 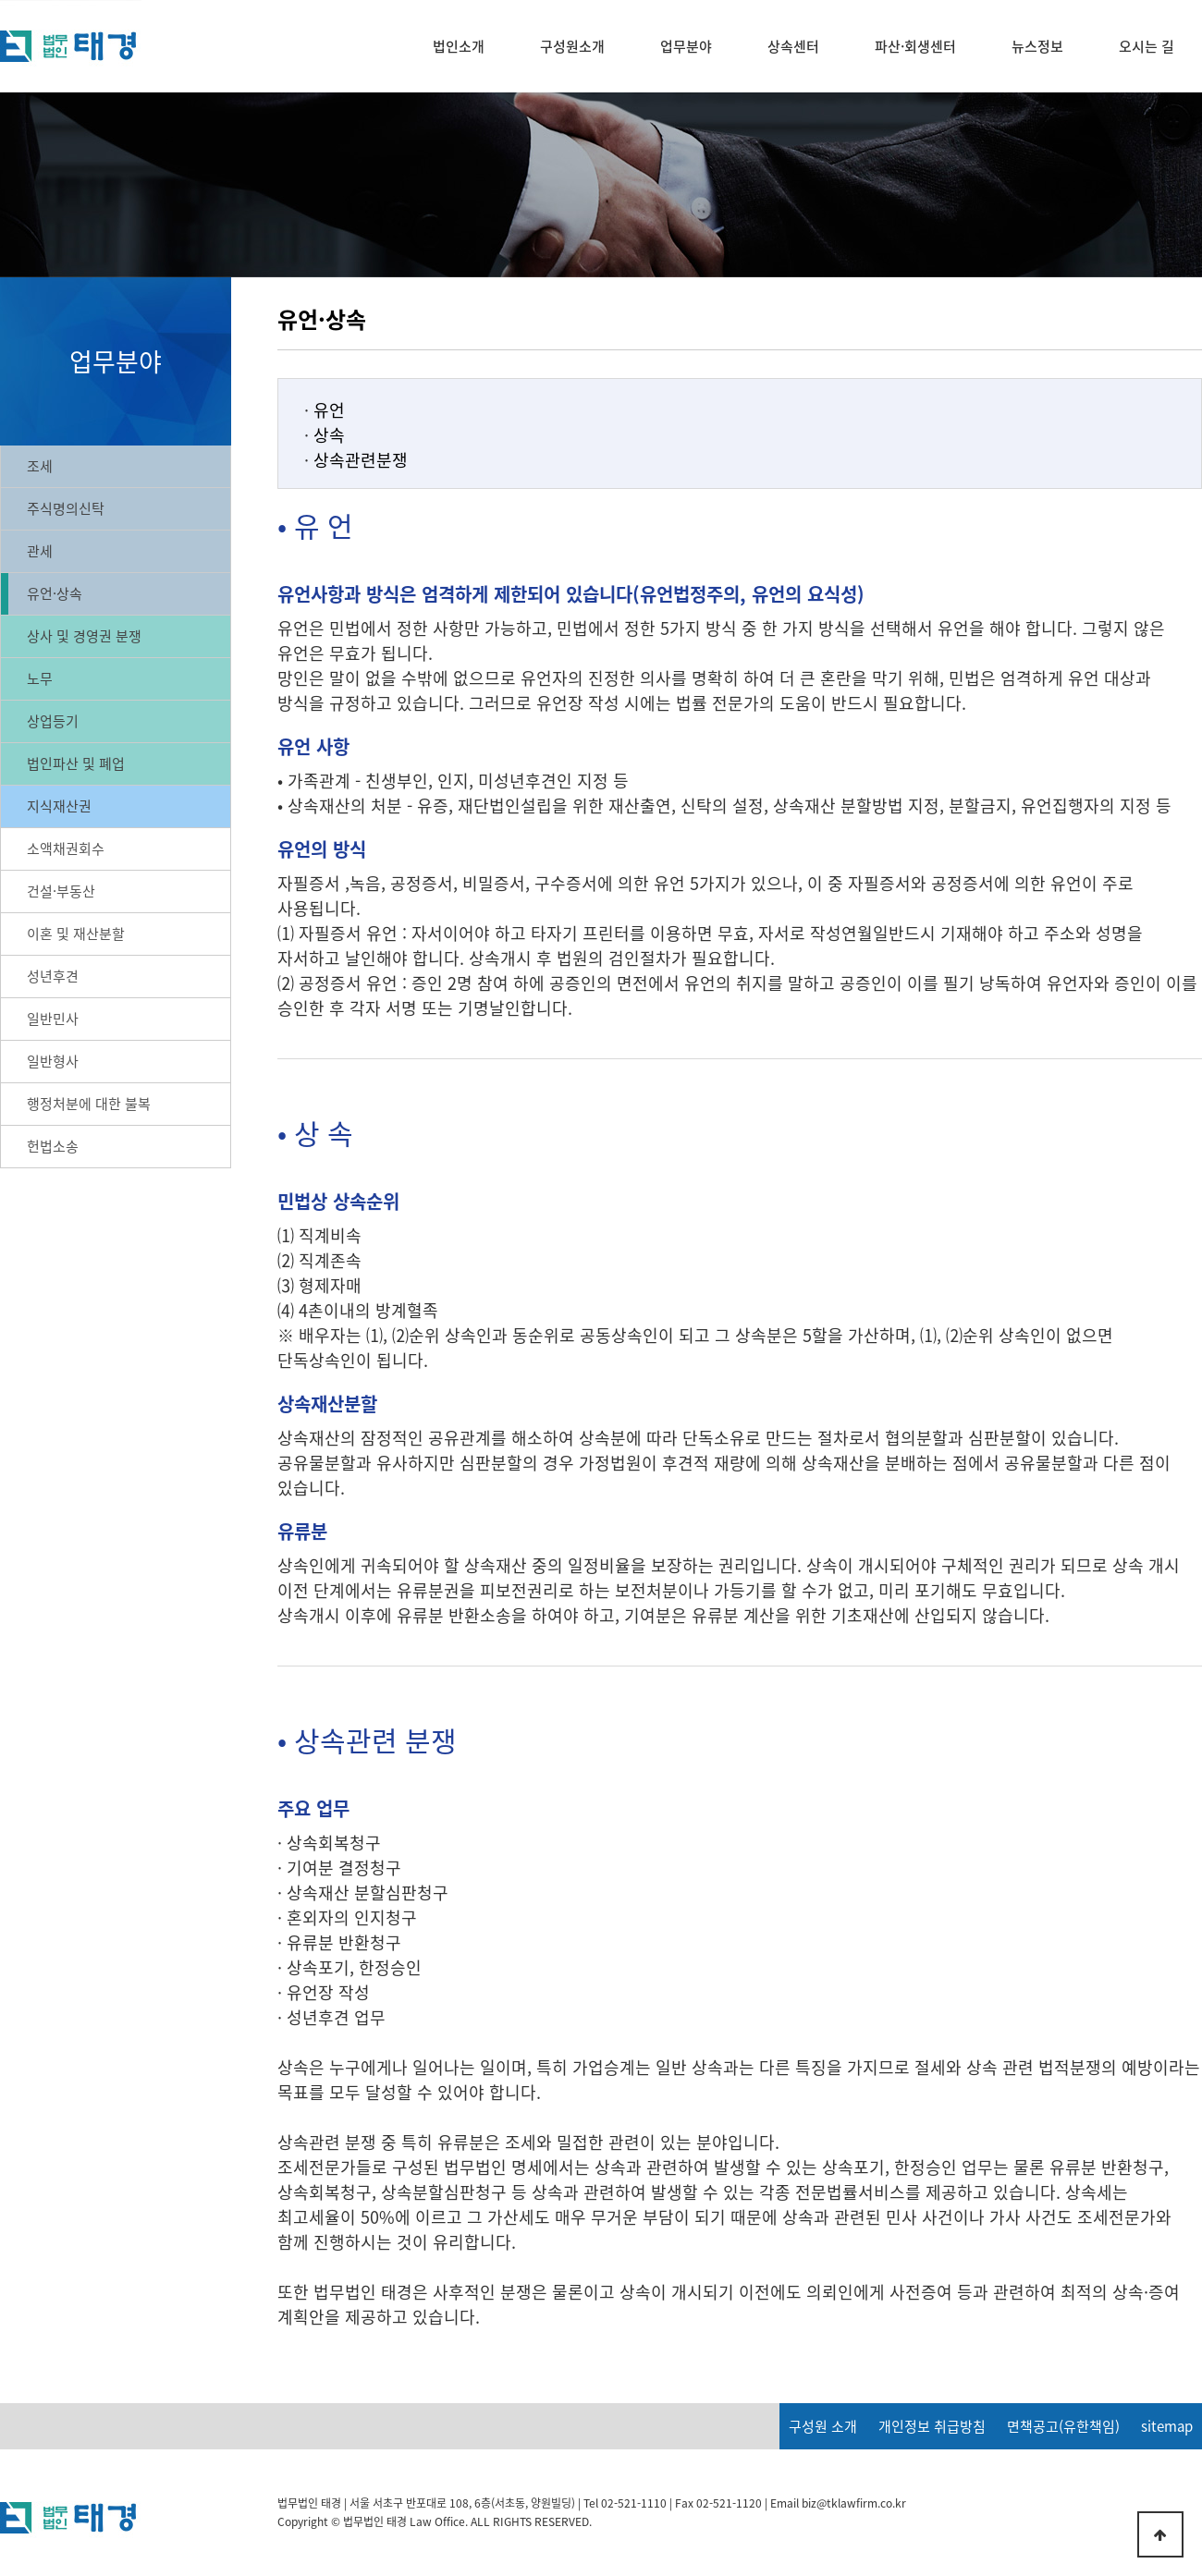 What do you see at coordinates (458, 46) in the screenshot?
I see `법인소개` at bounding box center [458, 46].